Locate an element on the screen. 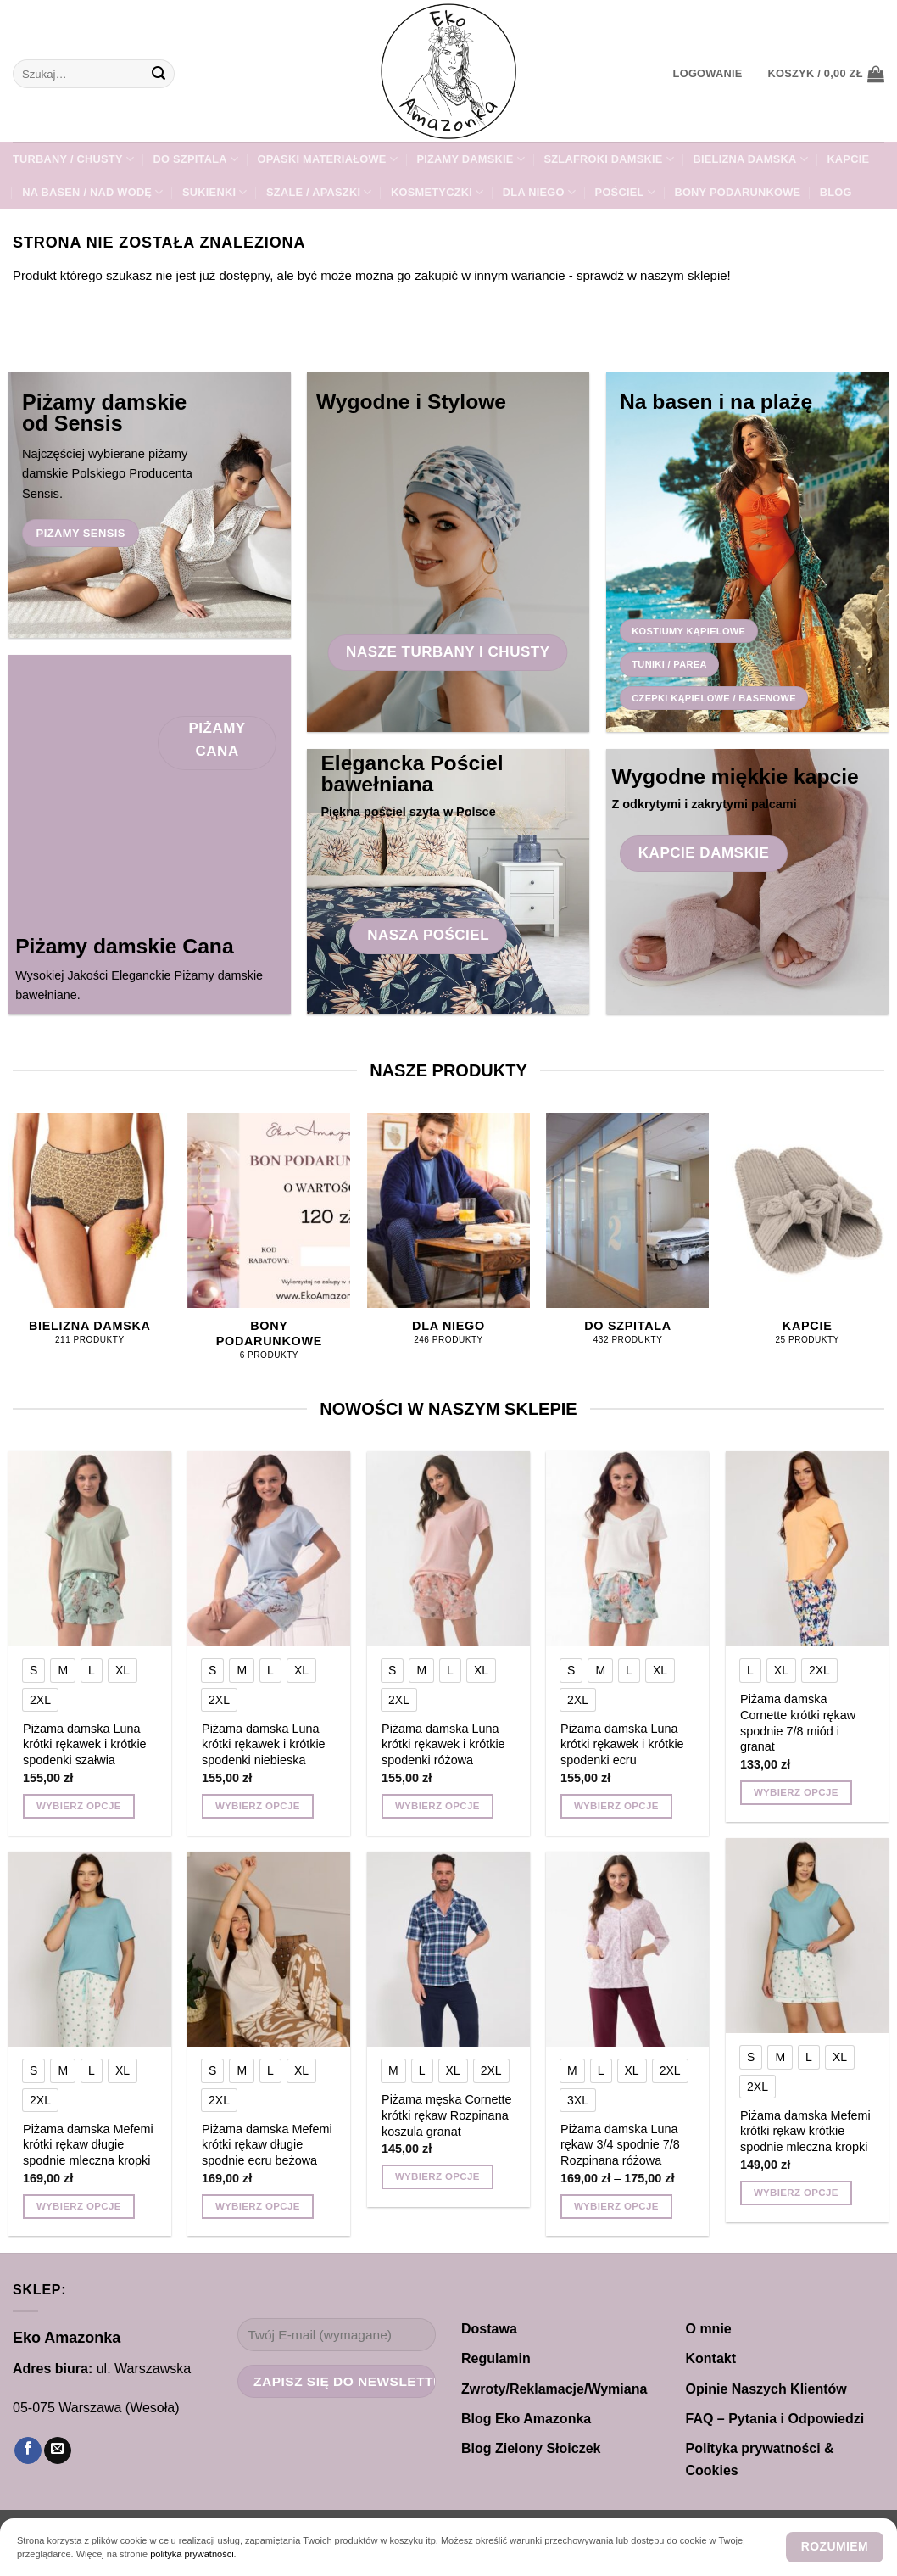 Image resolution: width=897 pixels, height=2576 pixels. [Piżama męska Cornette krótki rękaw Rozpinana koszula granat] is located at coordinates (448, 1949).